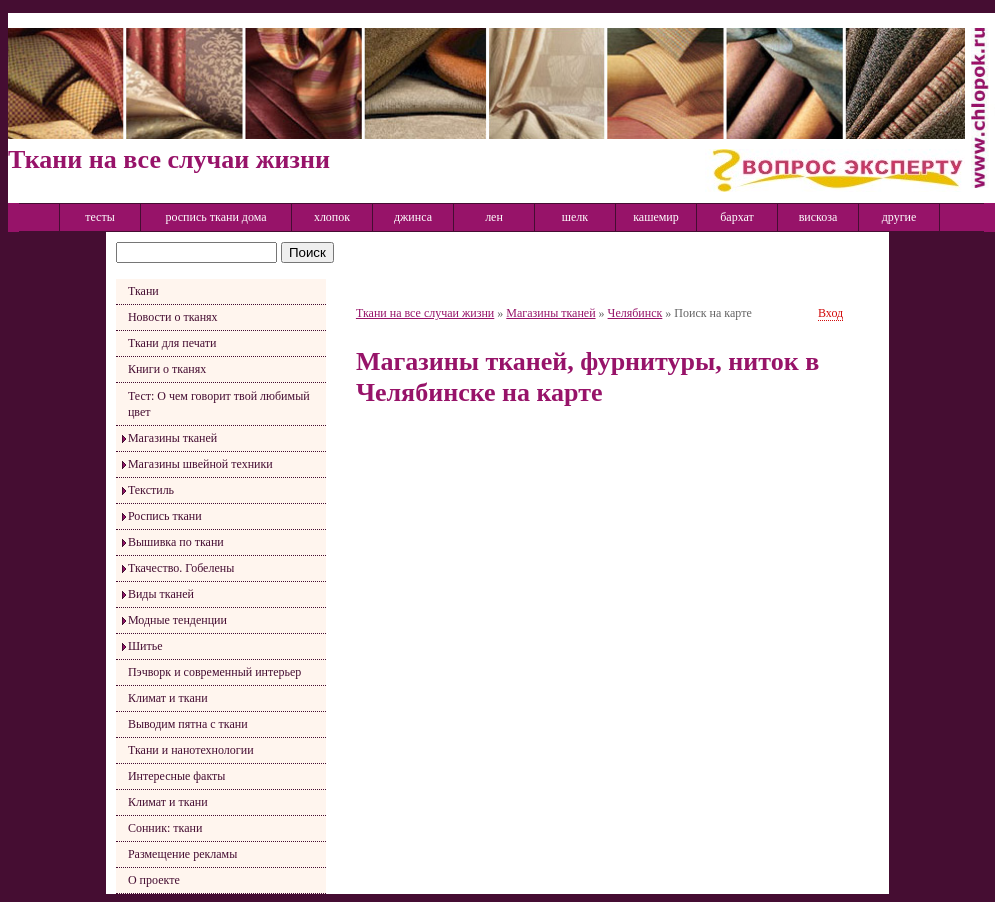  What do you see at coordinates (214, 672) in the screenshot?
I see `Пэчворк и современный интерьер` at bounding box center [214, 672].